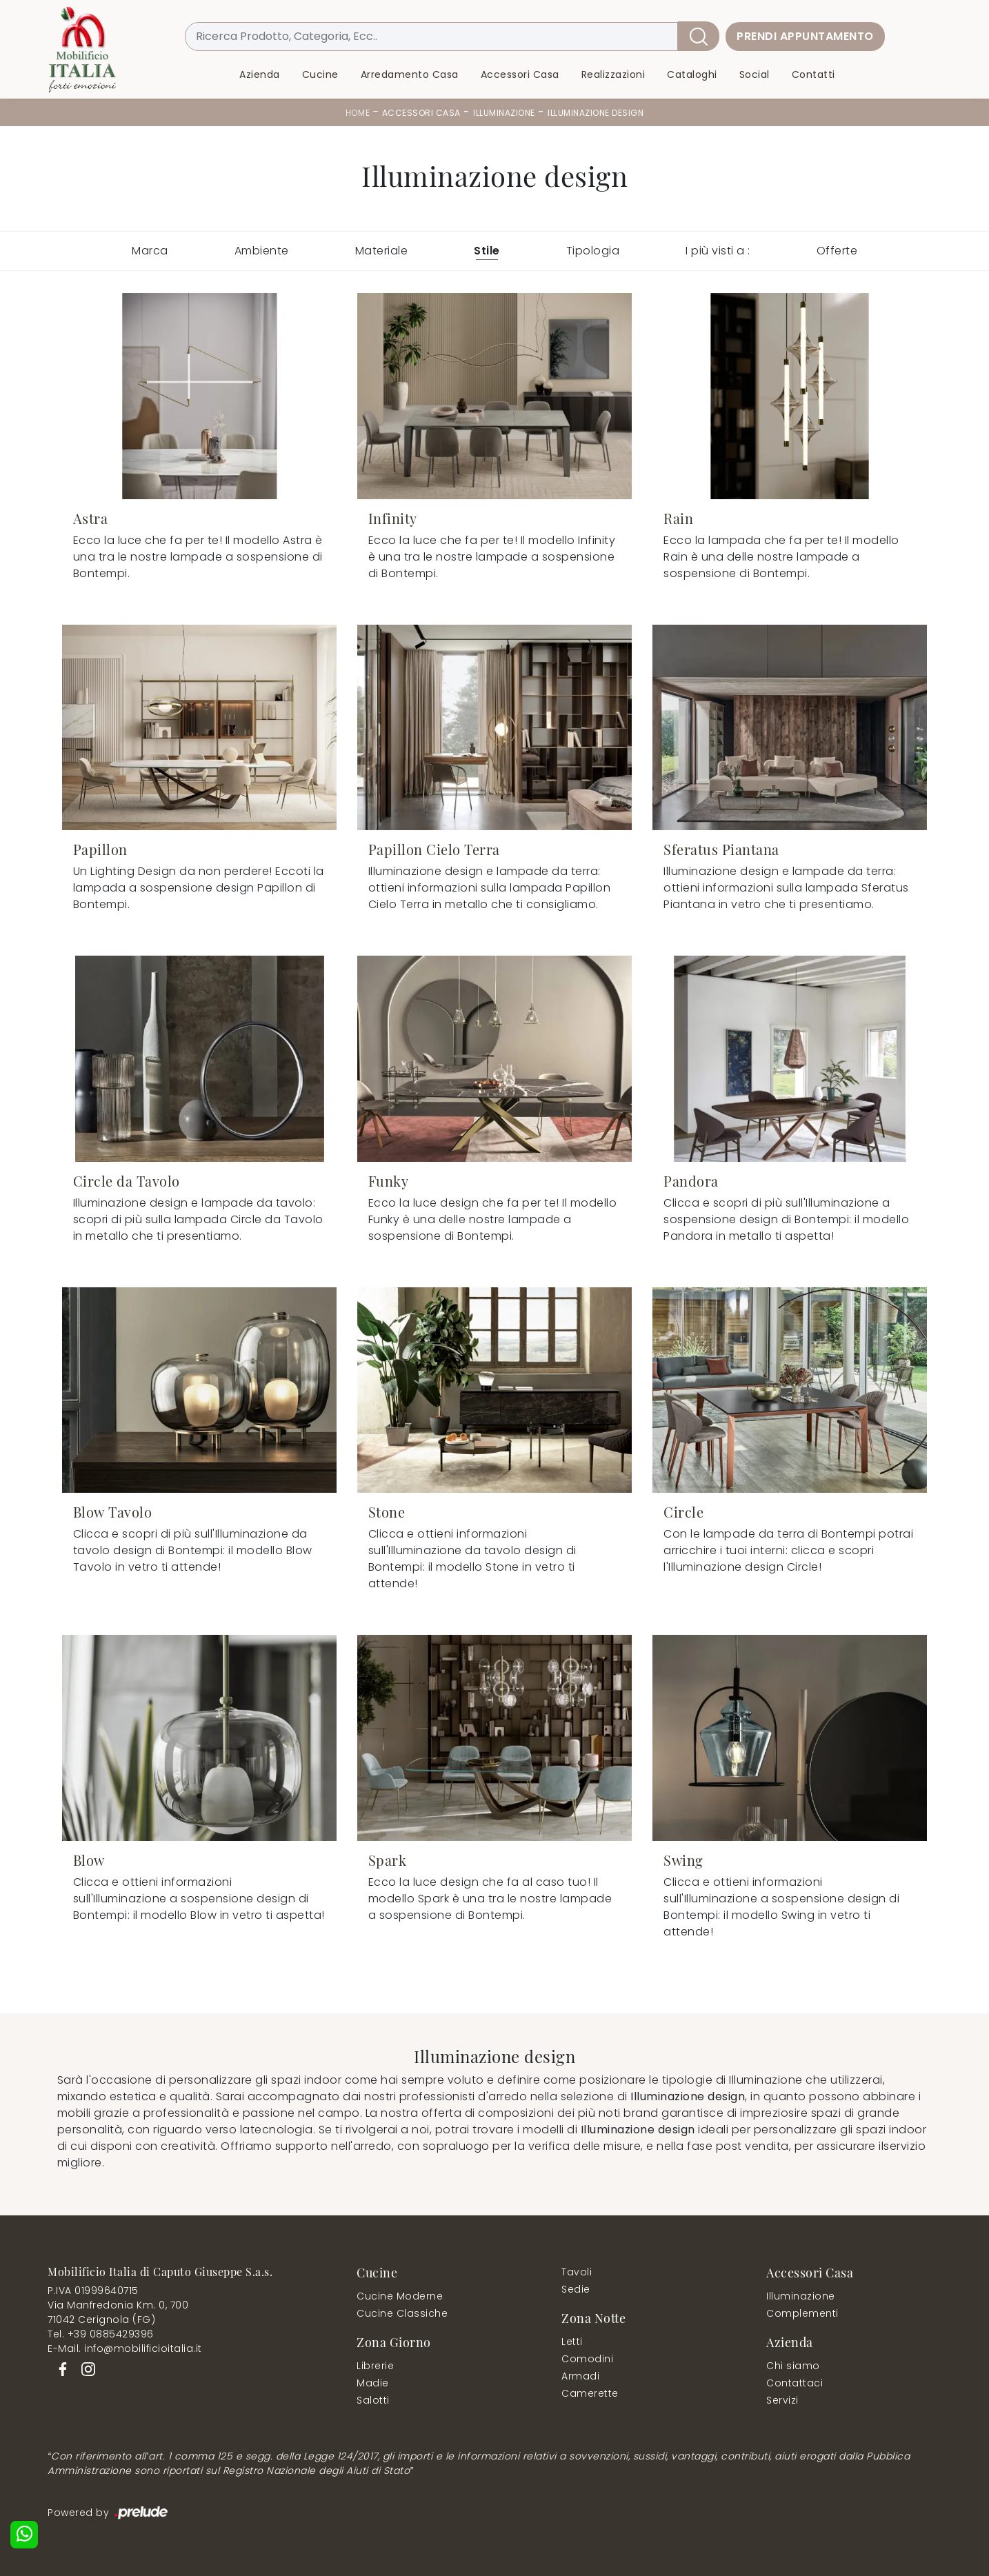  Describe the element at coordinates (692, 74) in the screenshot. I see `Cataloghi` at that location.